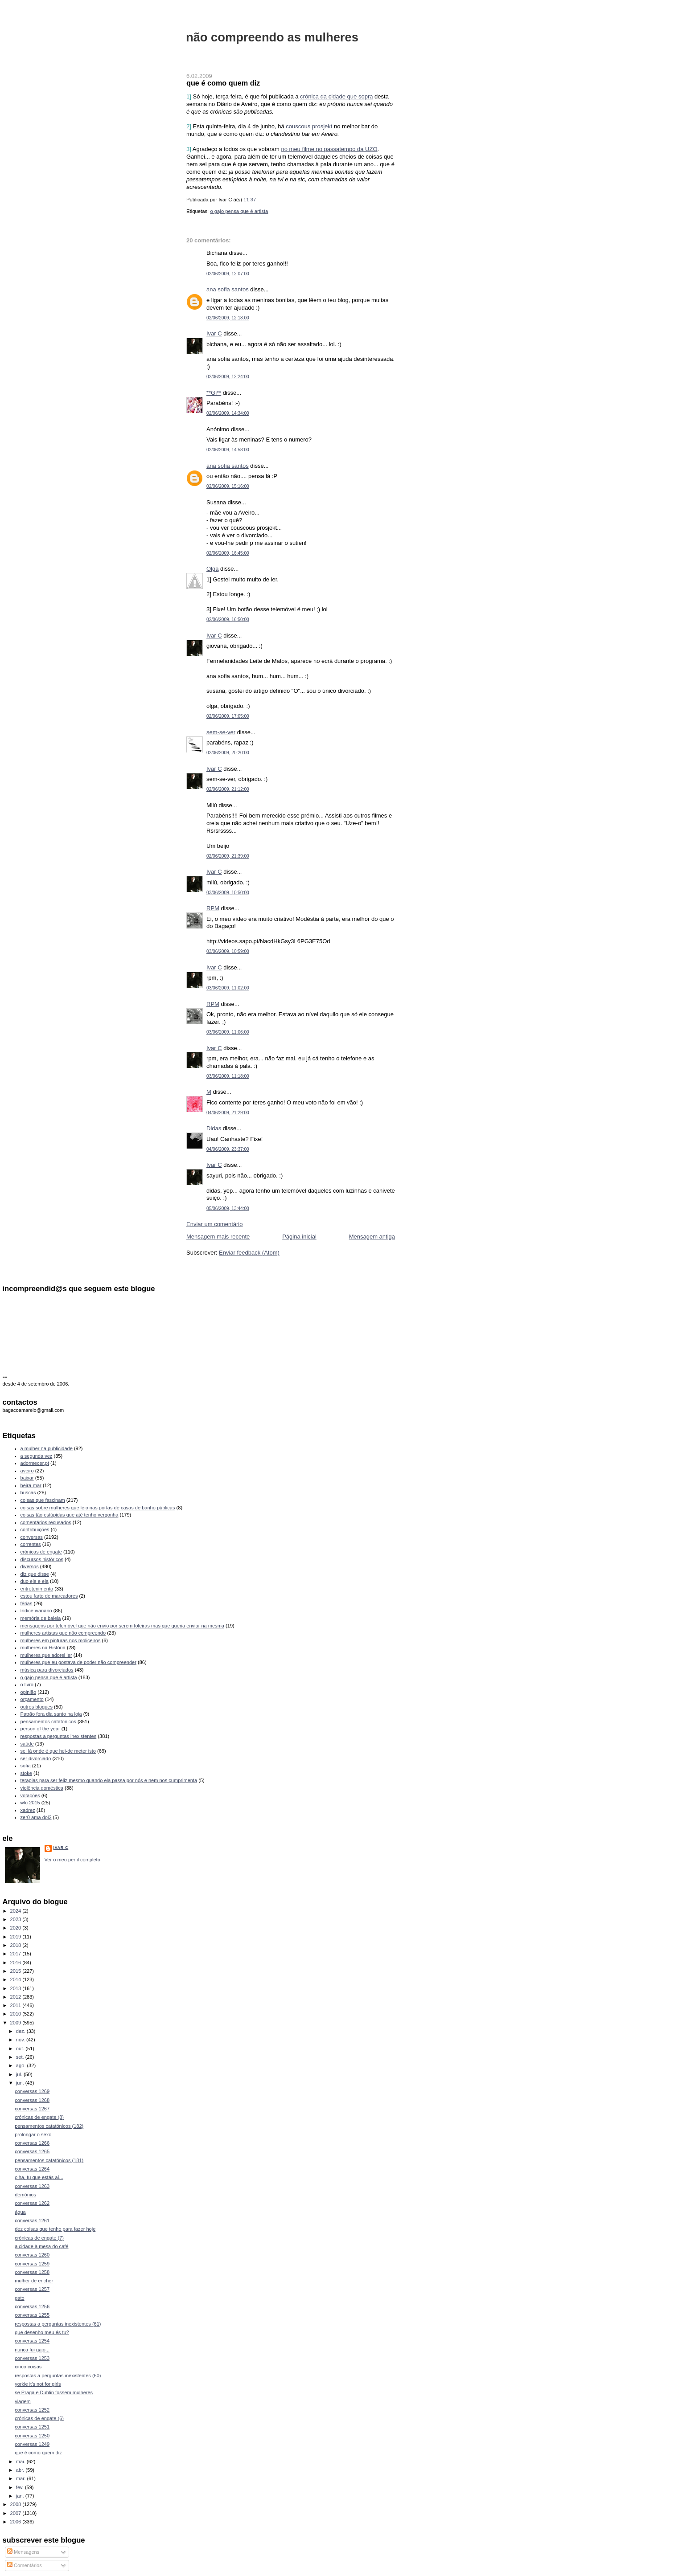 This screenshot has height=2576, width=699. Describe the element at coordinates (55, 2229) in the screenshot. I see `dez coisas que tenho para fazer hoje` at that location.